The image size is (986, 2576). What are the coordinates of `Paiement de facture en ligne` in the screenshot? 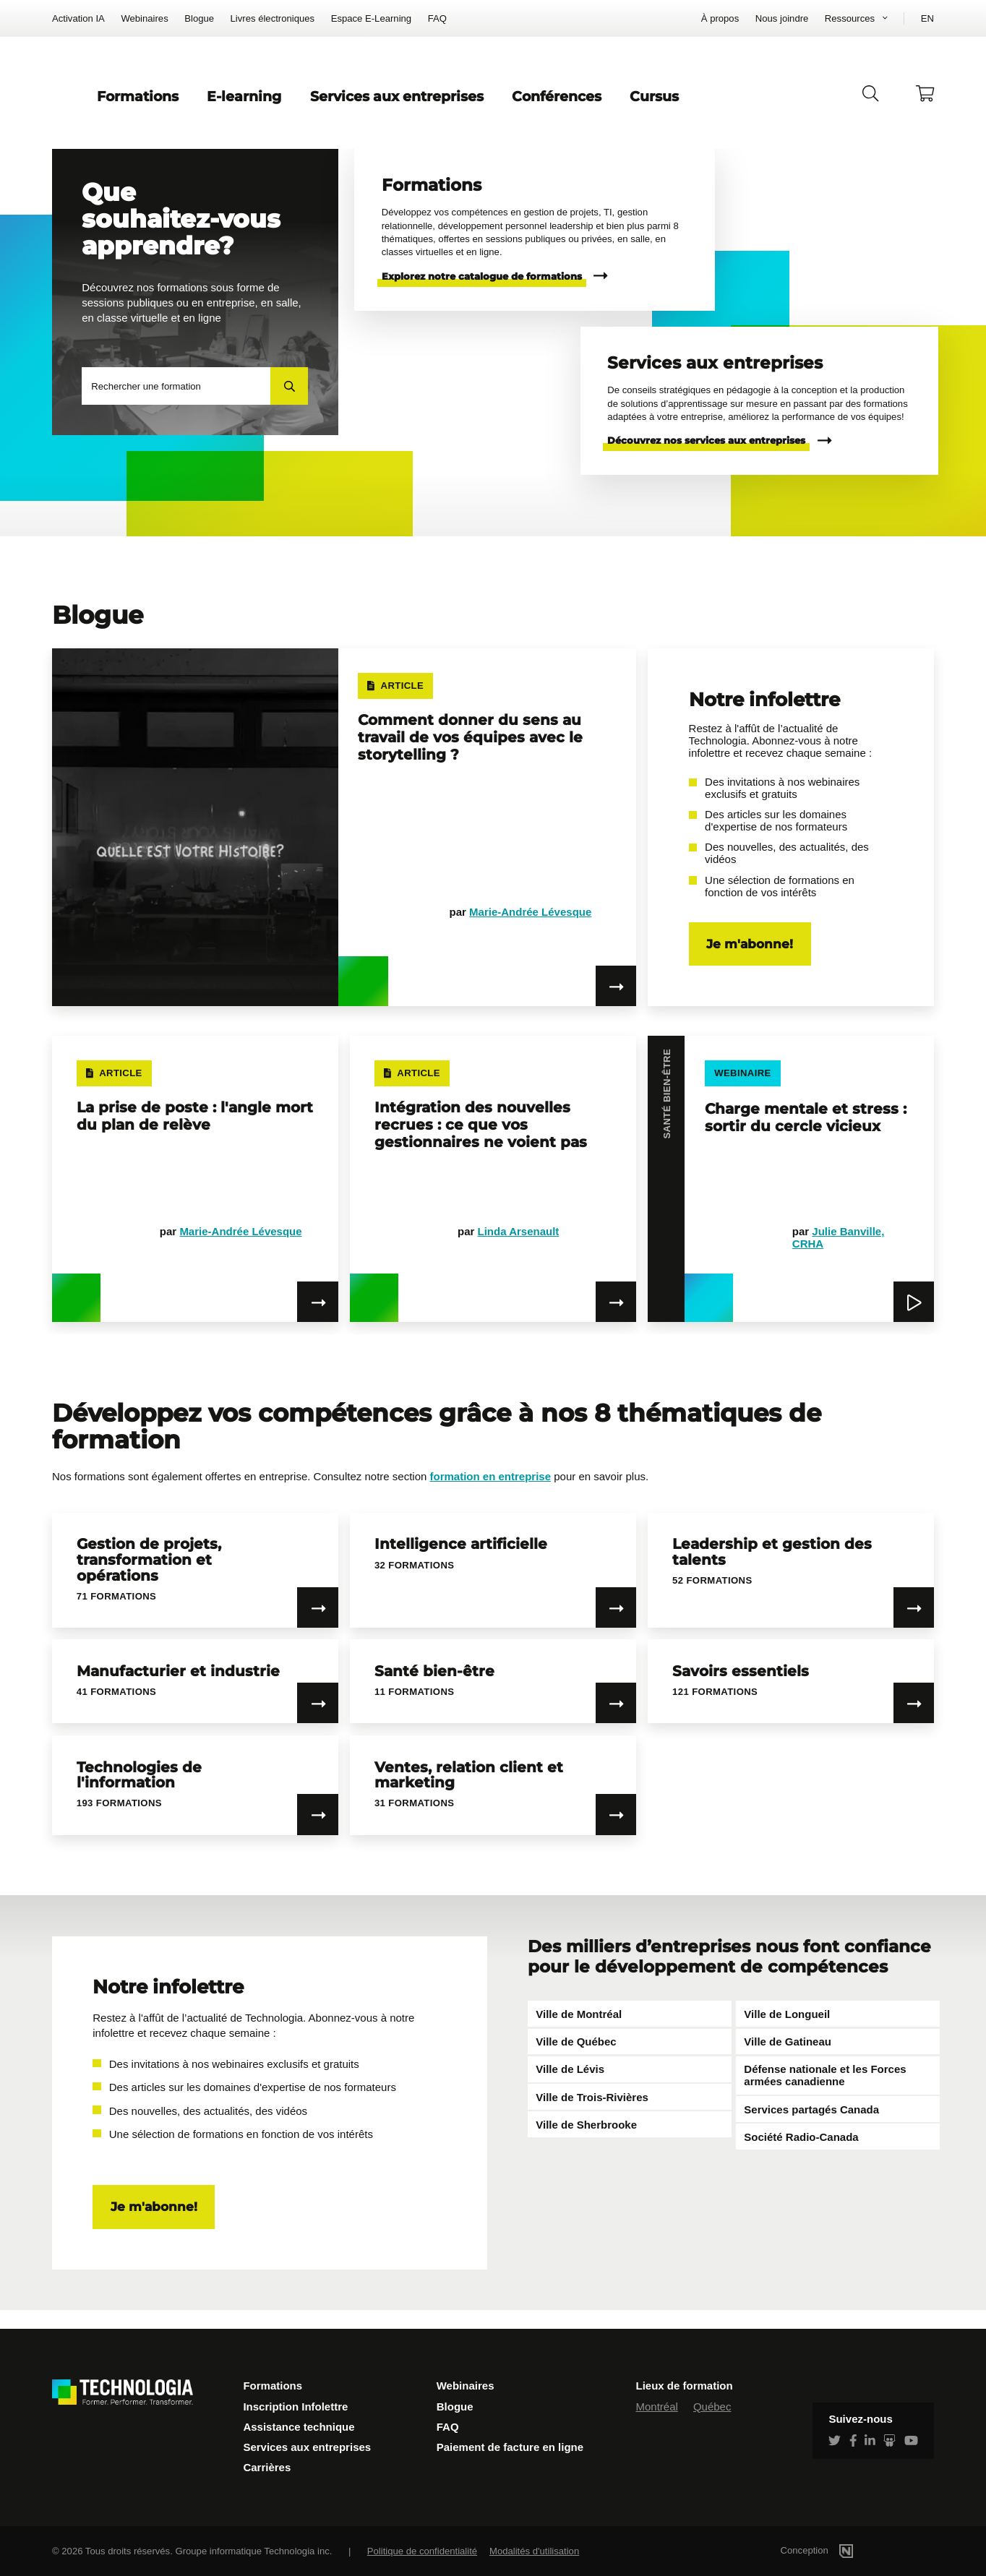 It's located at (510, 2447).